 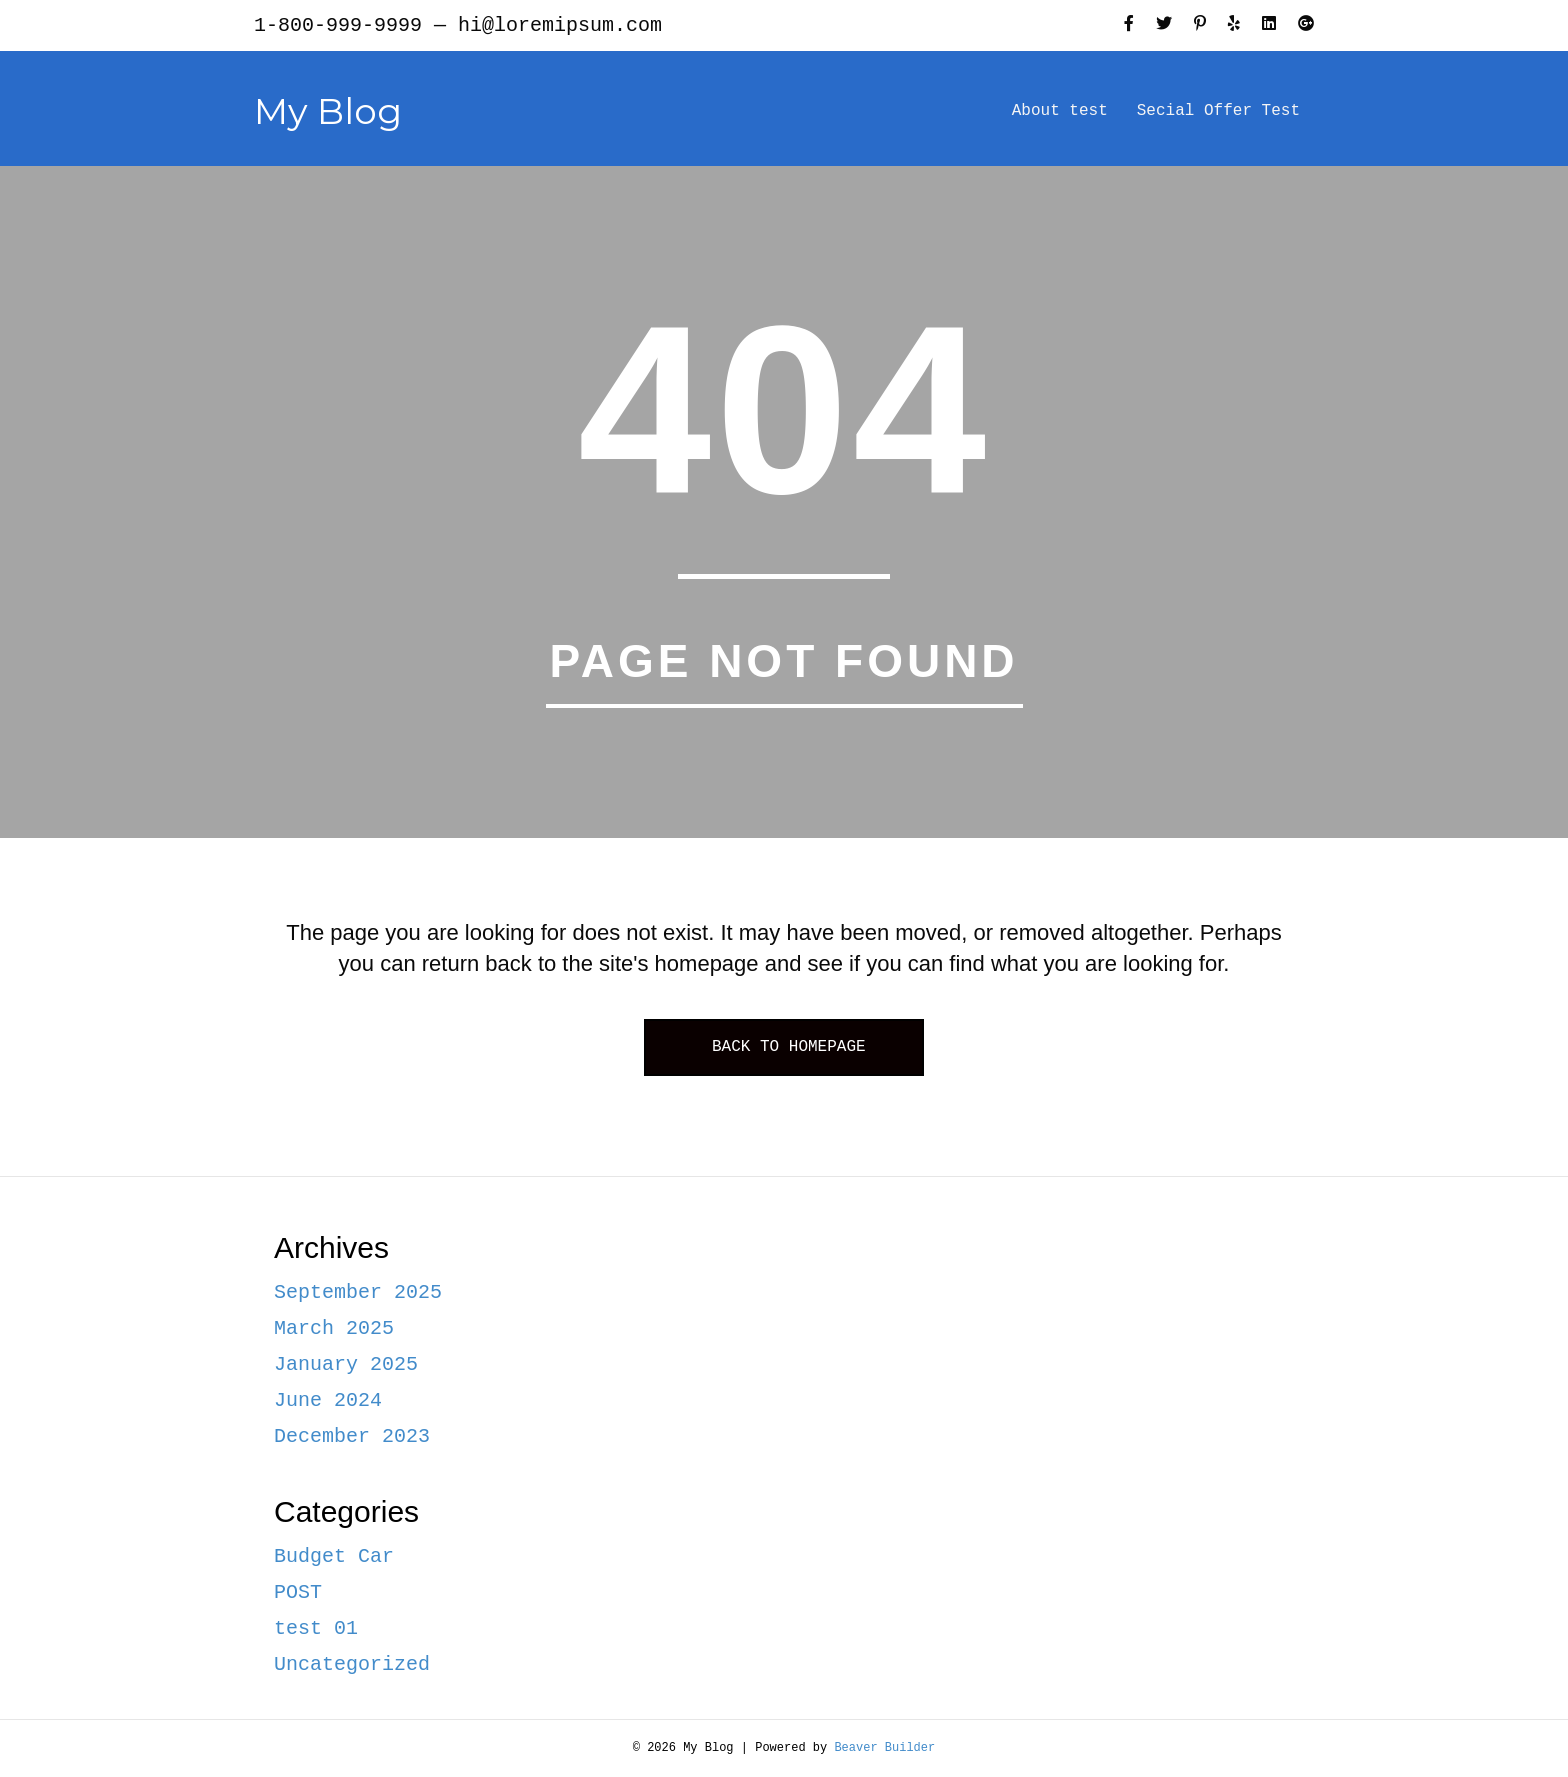 What do you see at coordinates (346, 1364) in the screenshot?
I see `January 2025` at bounding box center [346, 1364].